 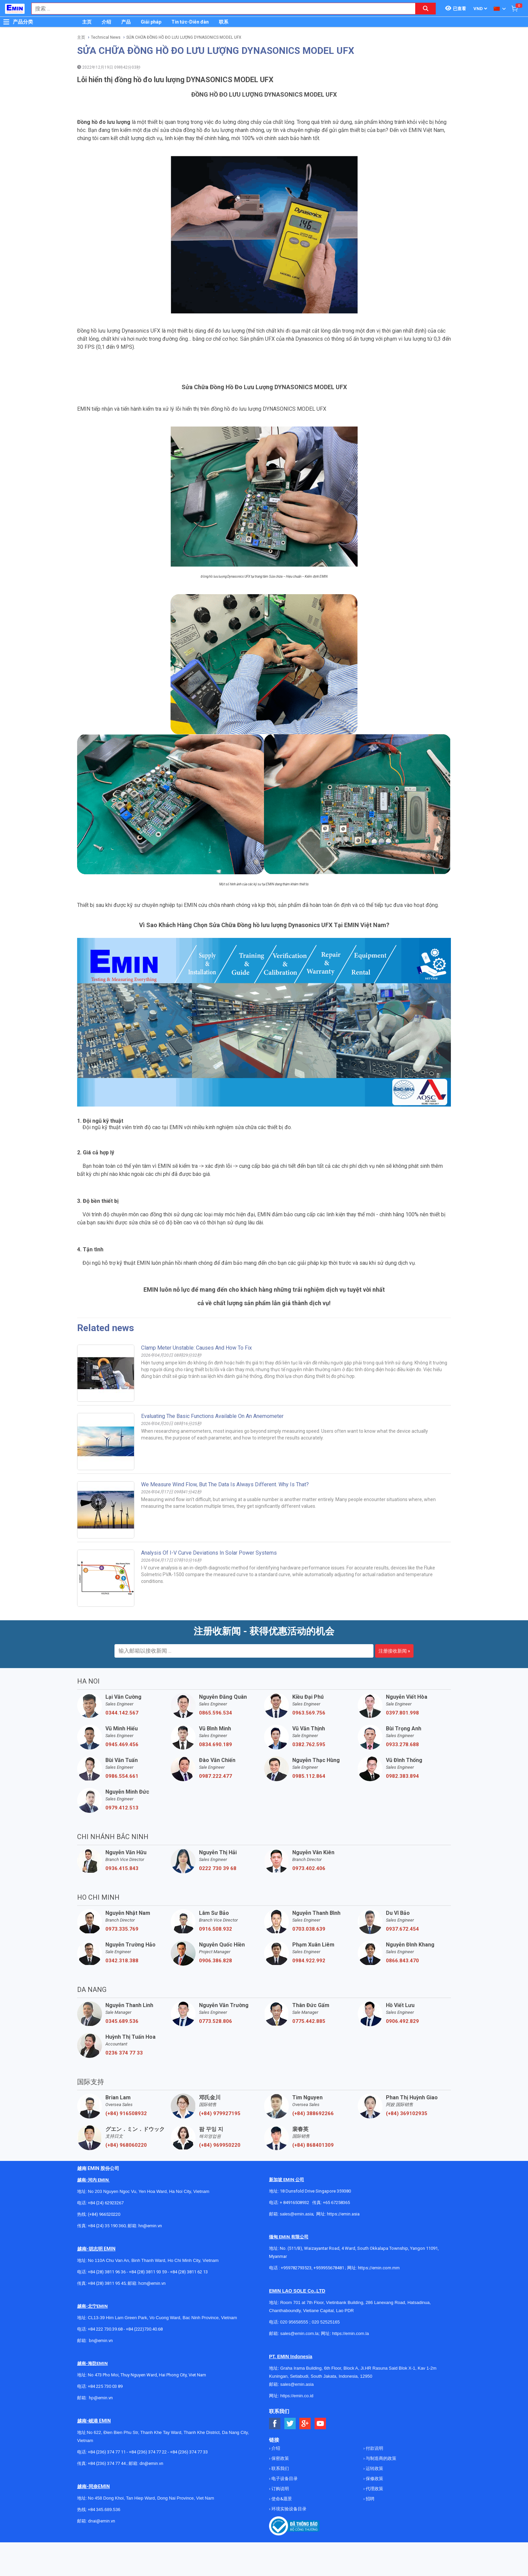 I want to click on https://emin.com.mm, so click(x=379, y=2267).